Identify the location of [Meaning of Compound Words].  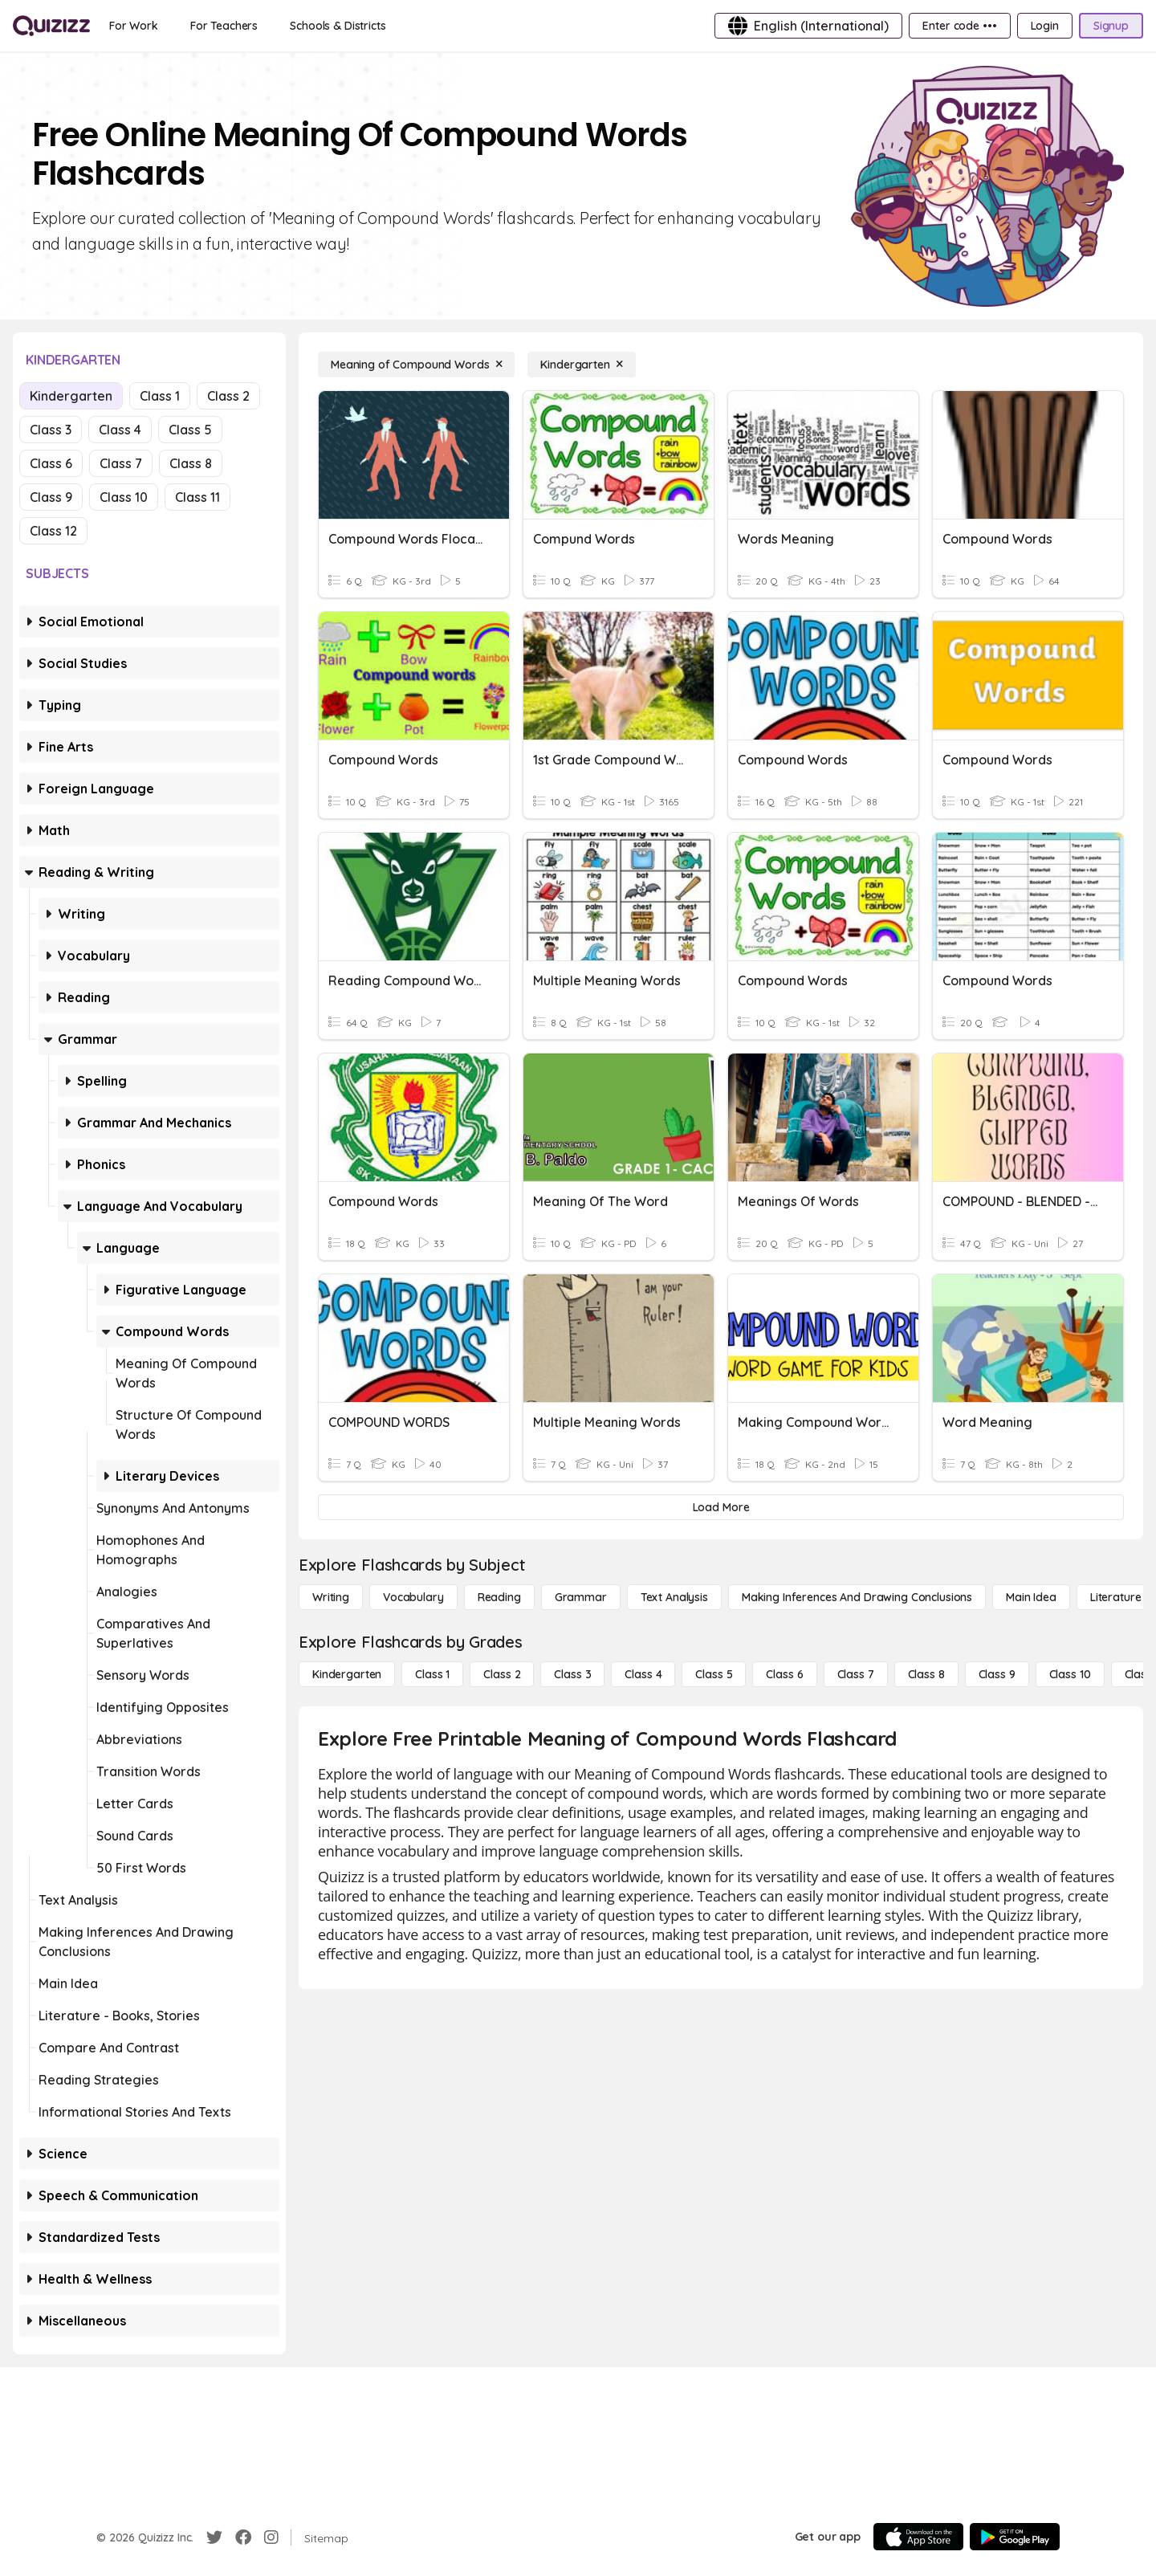
(416, 364).